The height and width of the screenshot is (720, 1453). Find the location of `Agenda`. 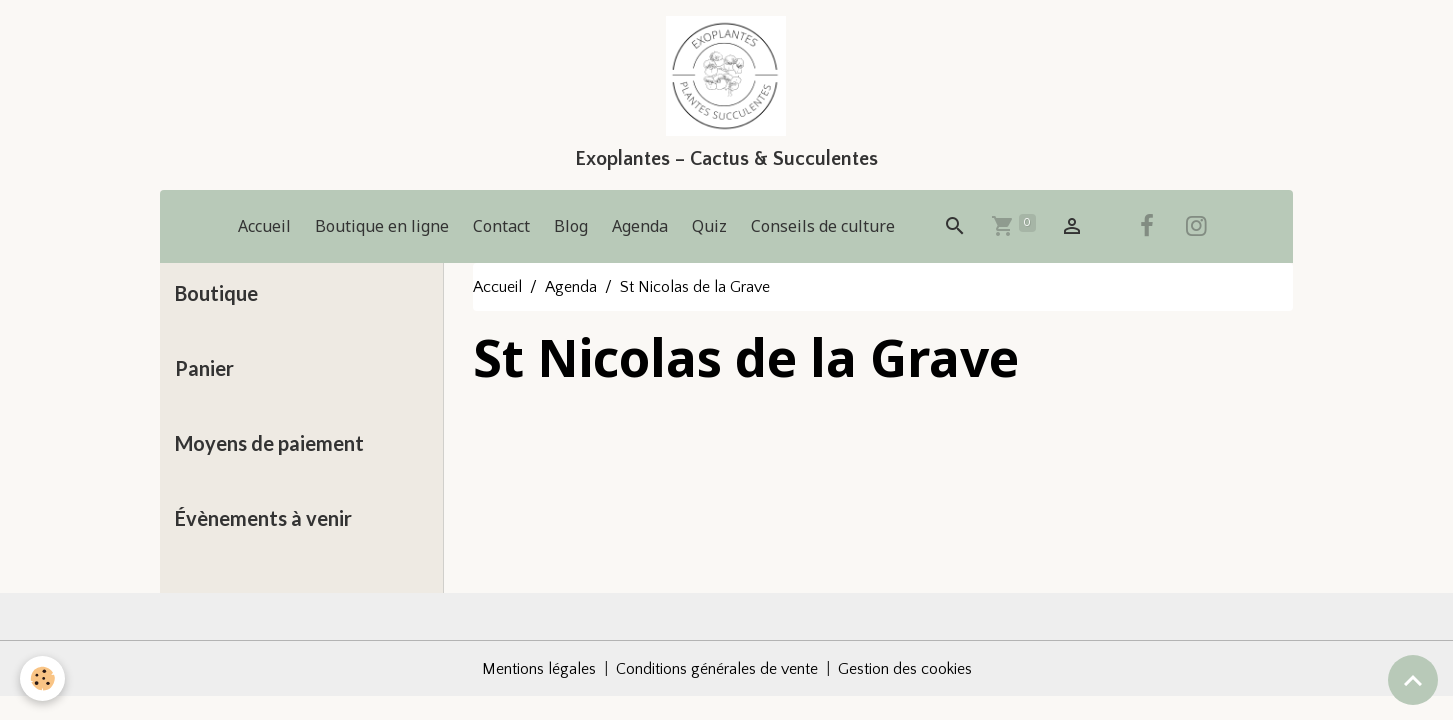

Agenda is located at coordinates (640, 226).